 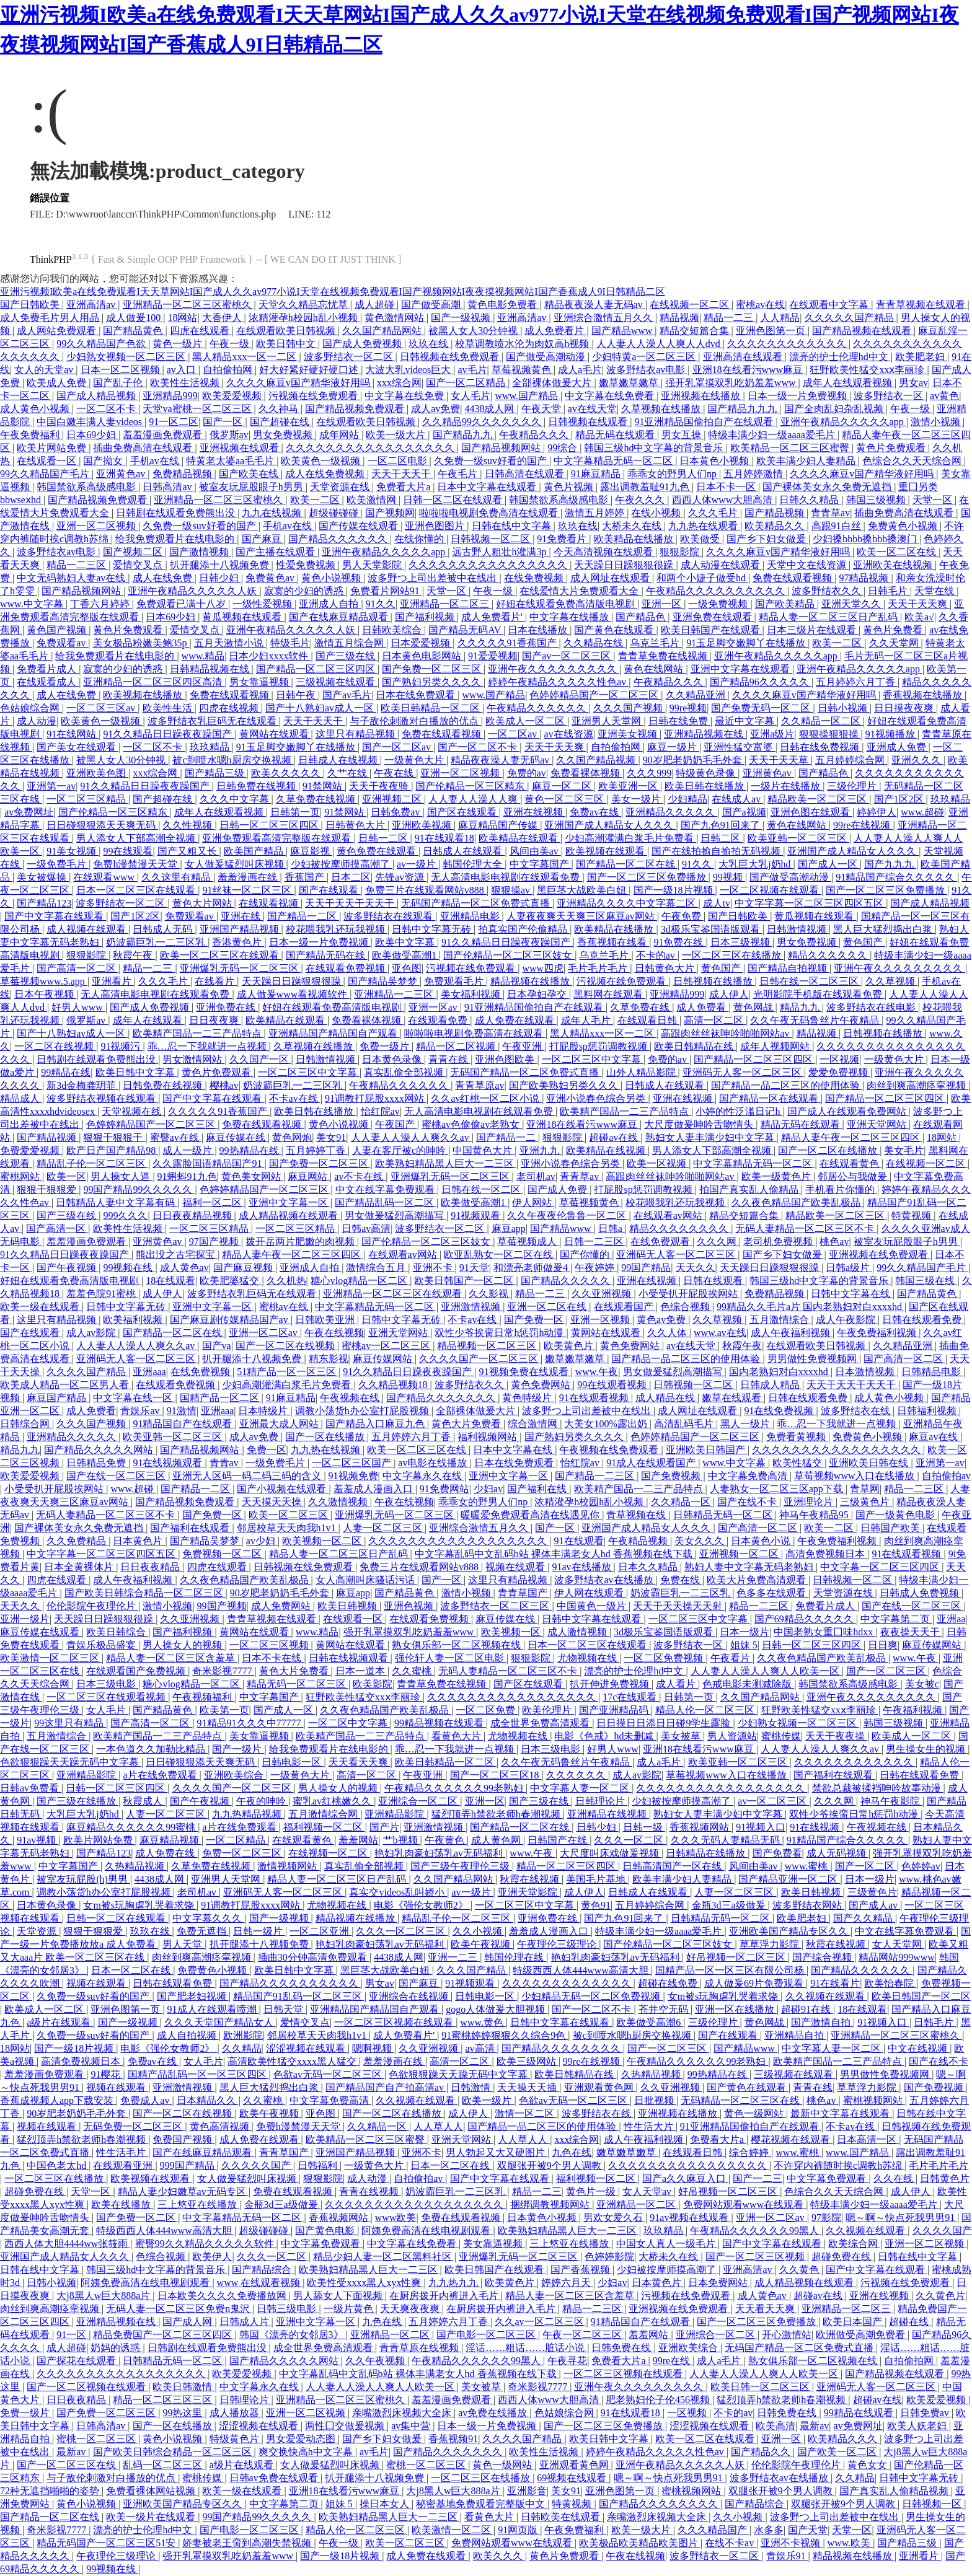 What do you see at coordinates (513, 734) in the screenshot?
I see `一区二区av` at bounding box center [513, 734].